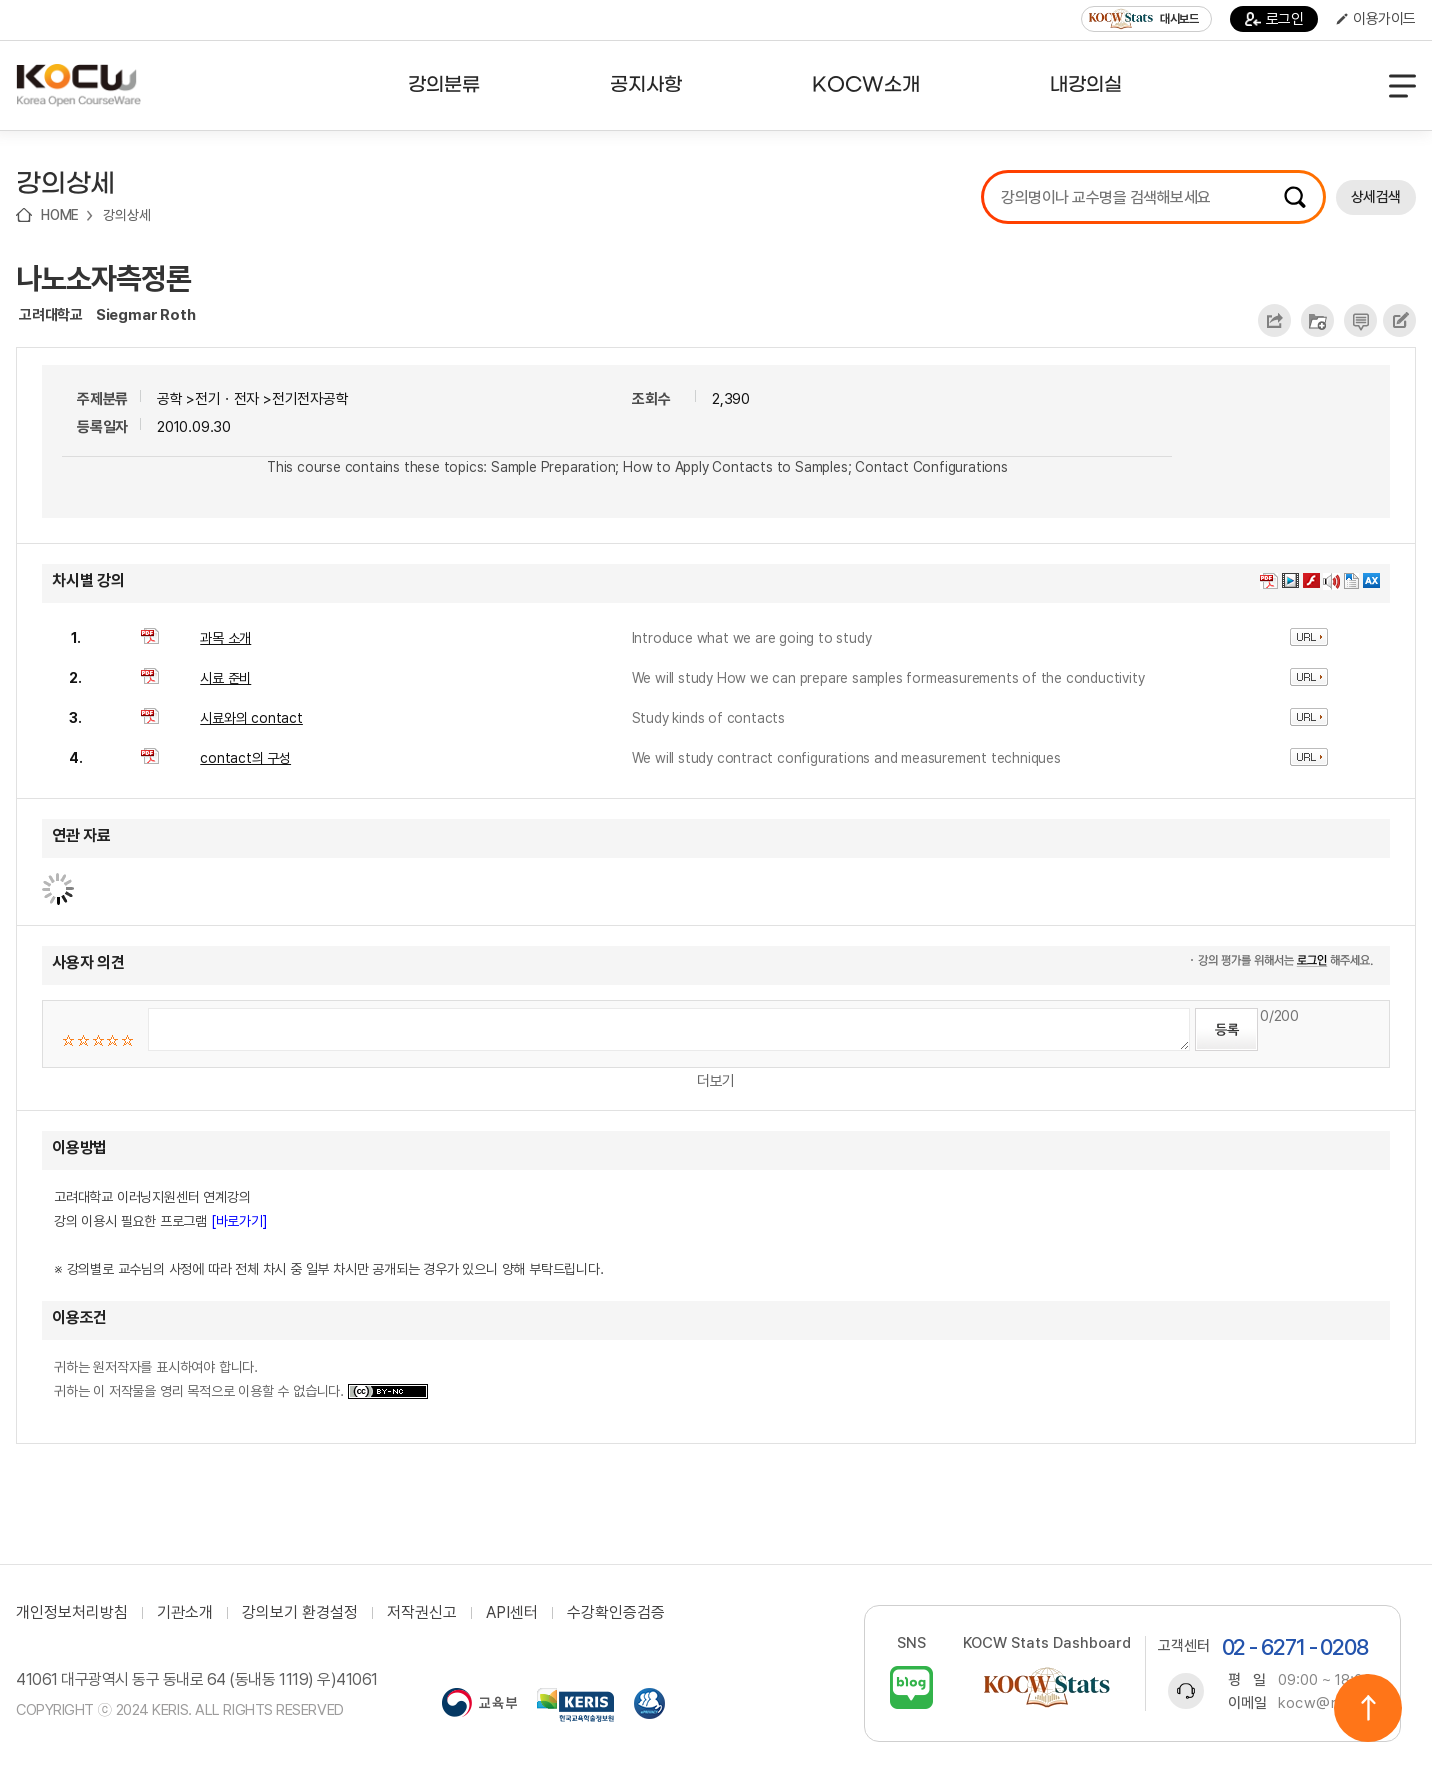  I want to click on 이용가이드, so click(1376, 19).